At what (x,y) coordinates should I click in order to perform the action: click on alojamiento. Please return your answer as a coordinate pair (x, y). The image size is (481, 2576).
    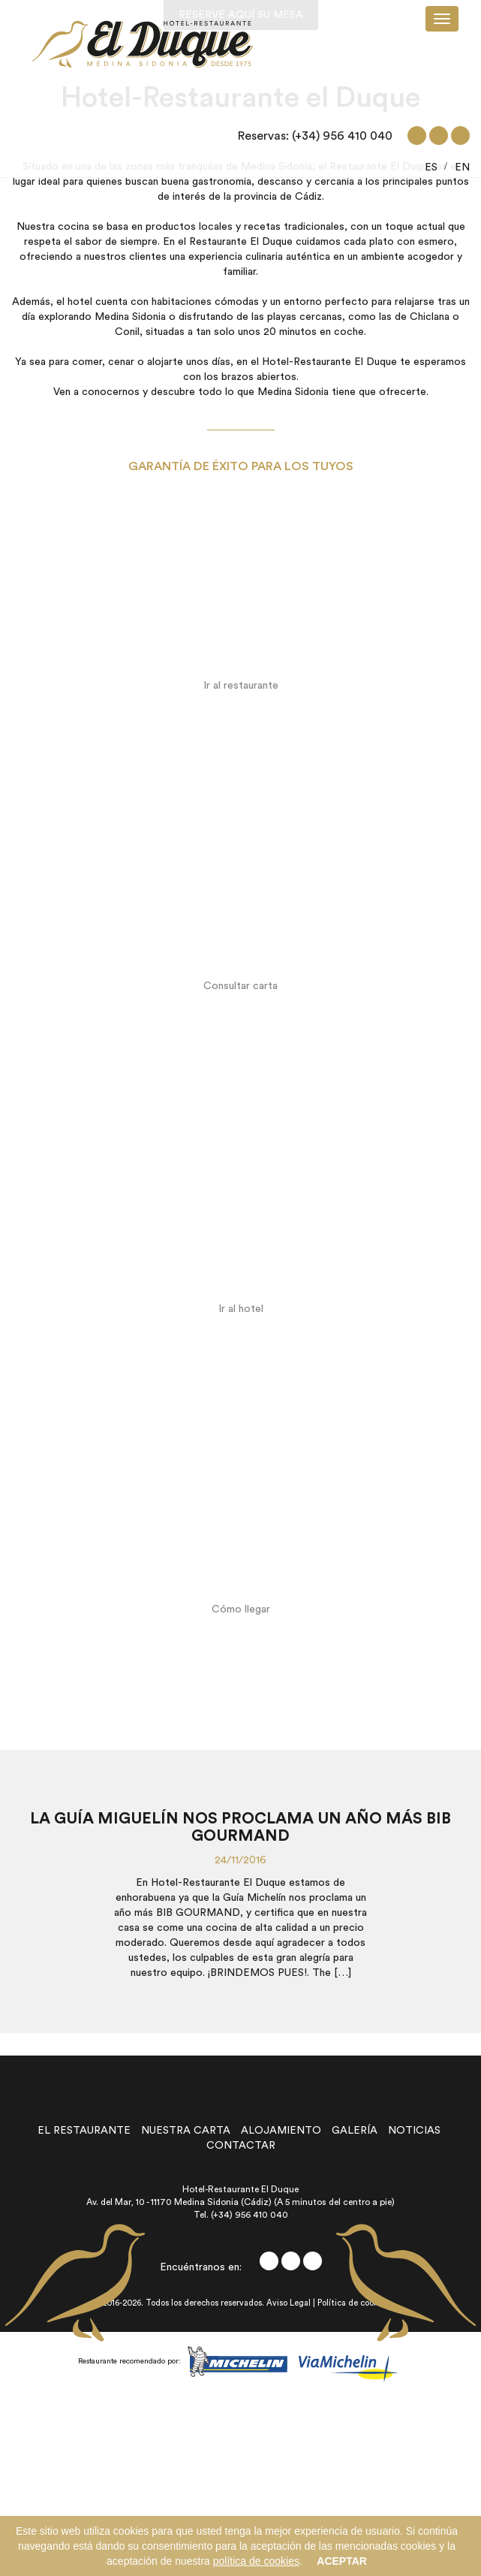
    Looking at the image, I should click on (281, 2130).